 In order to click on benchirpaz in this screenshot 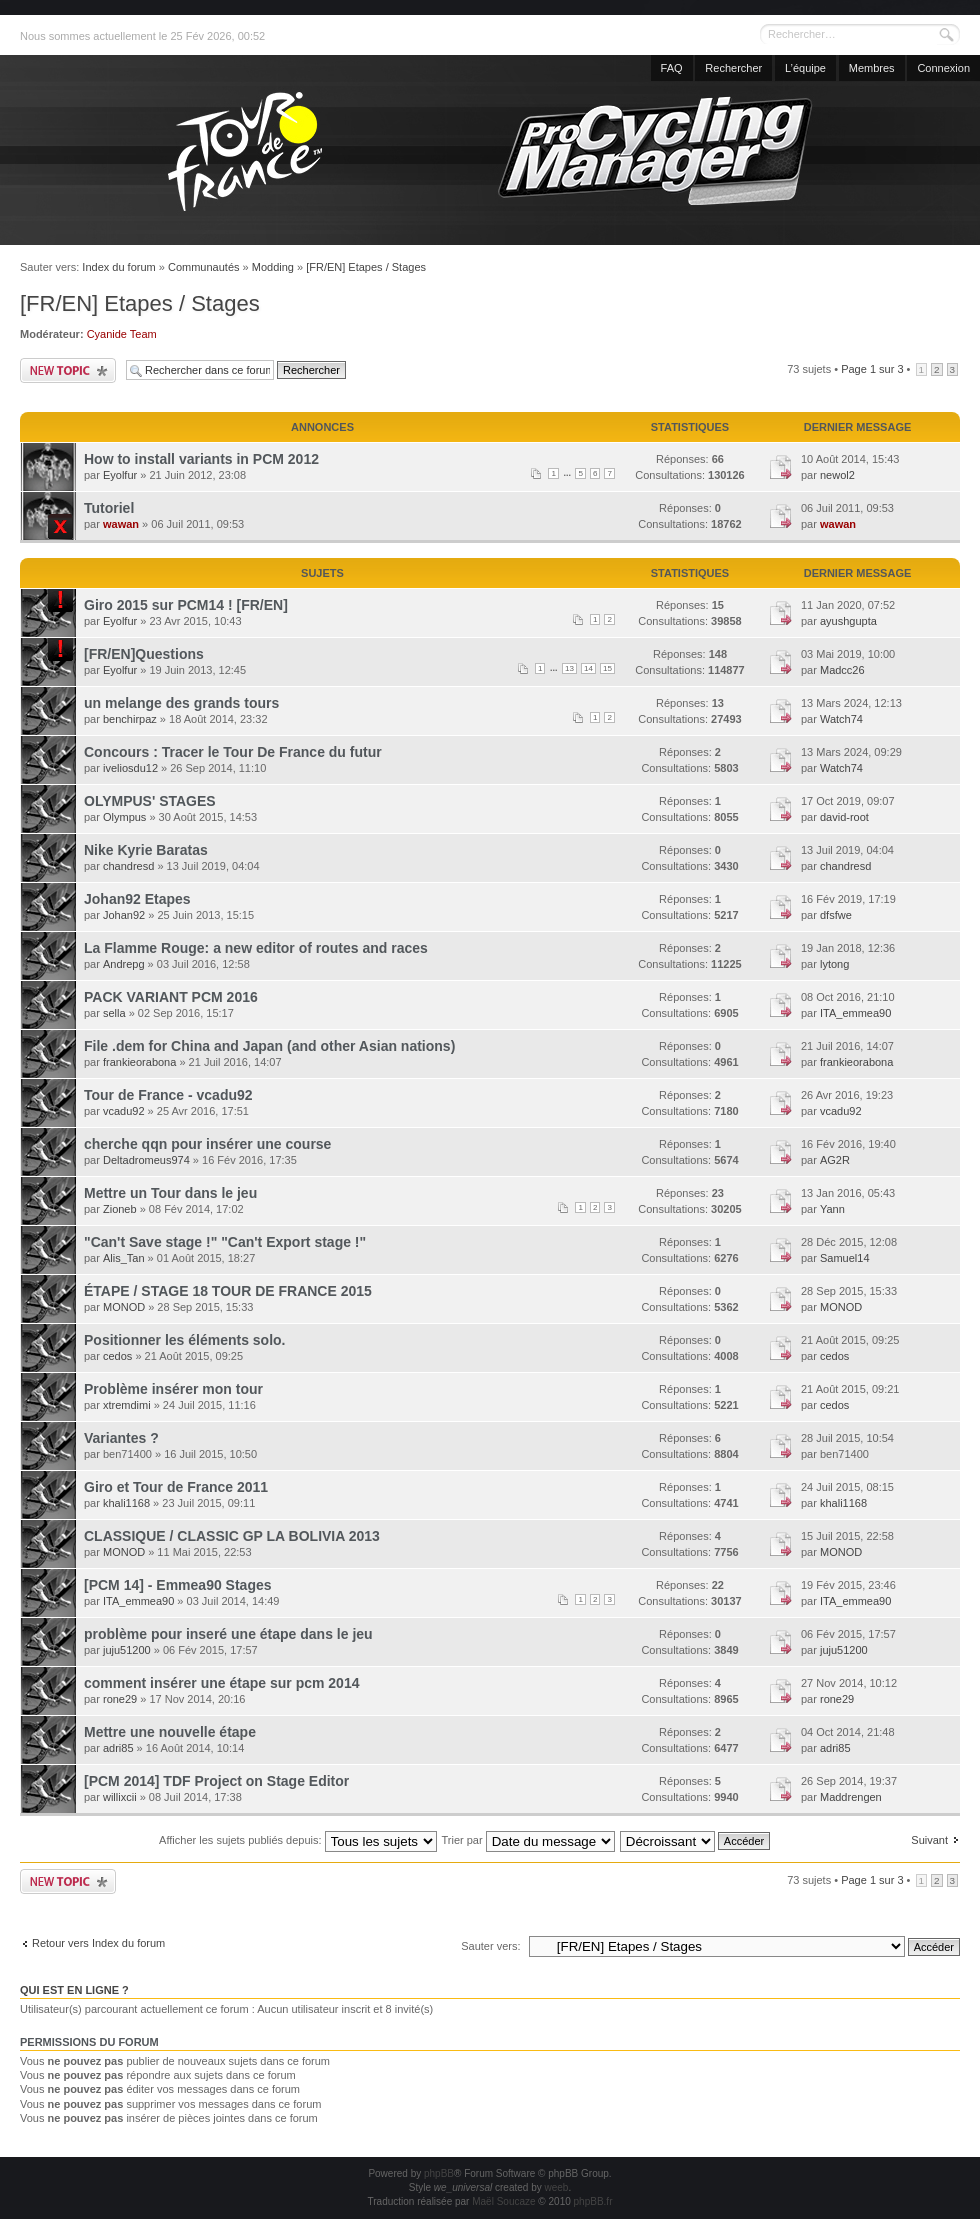, I will do `click(130, 719)`.